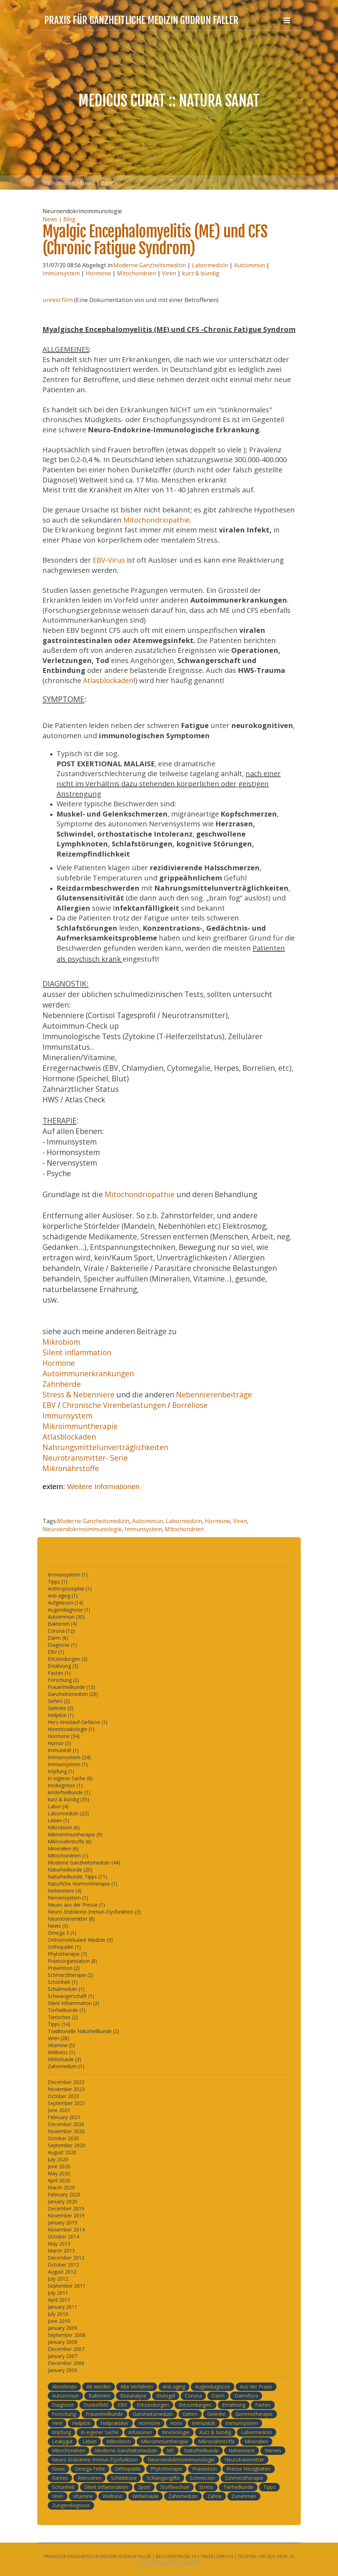 The height and width of the screenshot is (2576, 338). Describe the element at coordinates (69, 1792) in the screenshot. I see `kinderheilkunde (1)` at that location.